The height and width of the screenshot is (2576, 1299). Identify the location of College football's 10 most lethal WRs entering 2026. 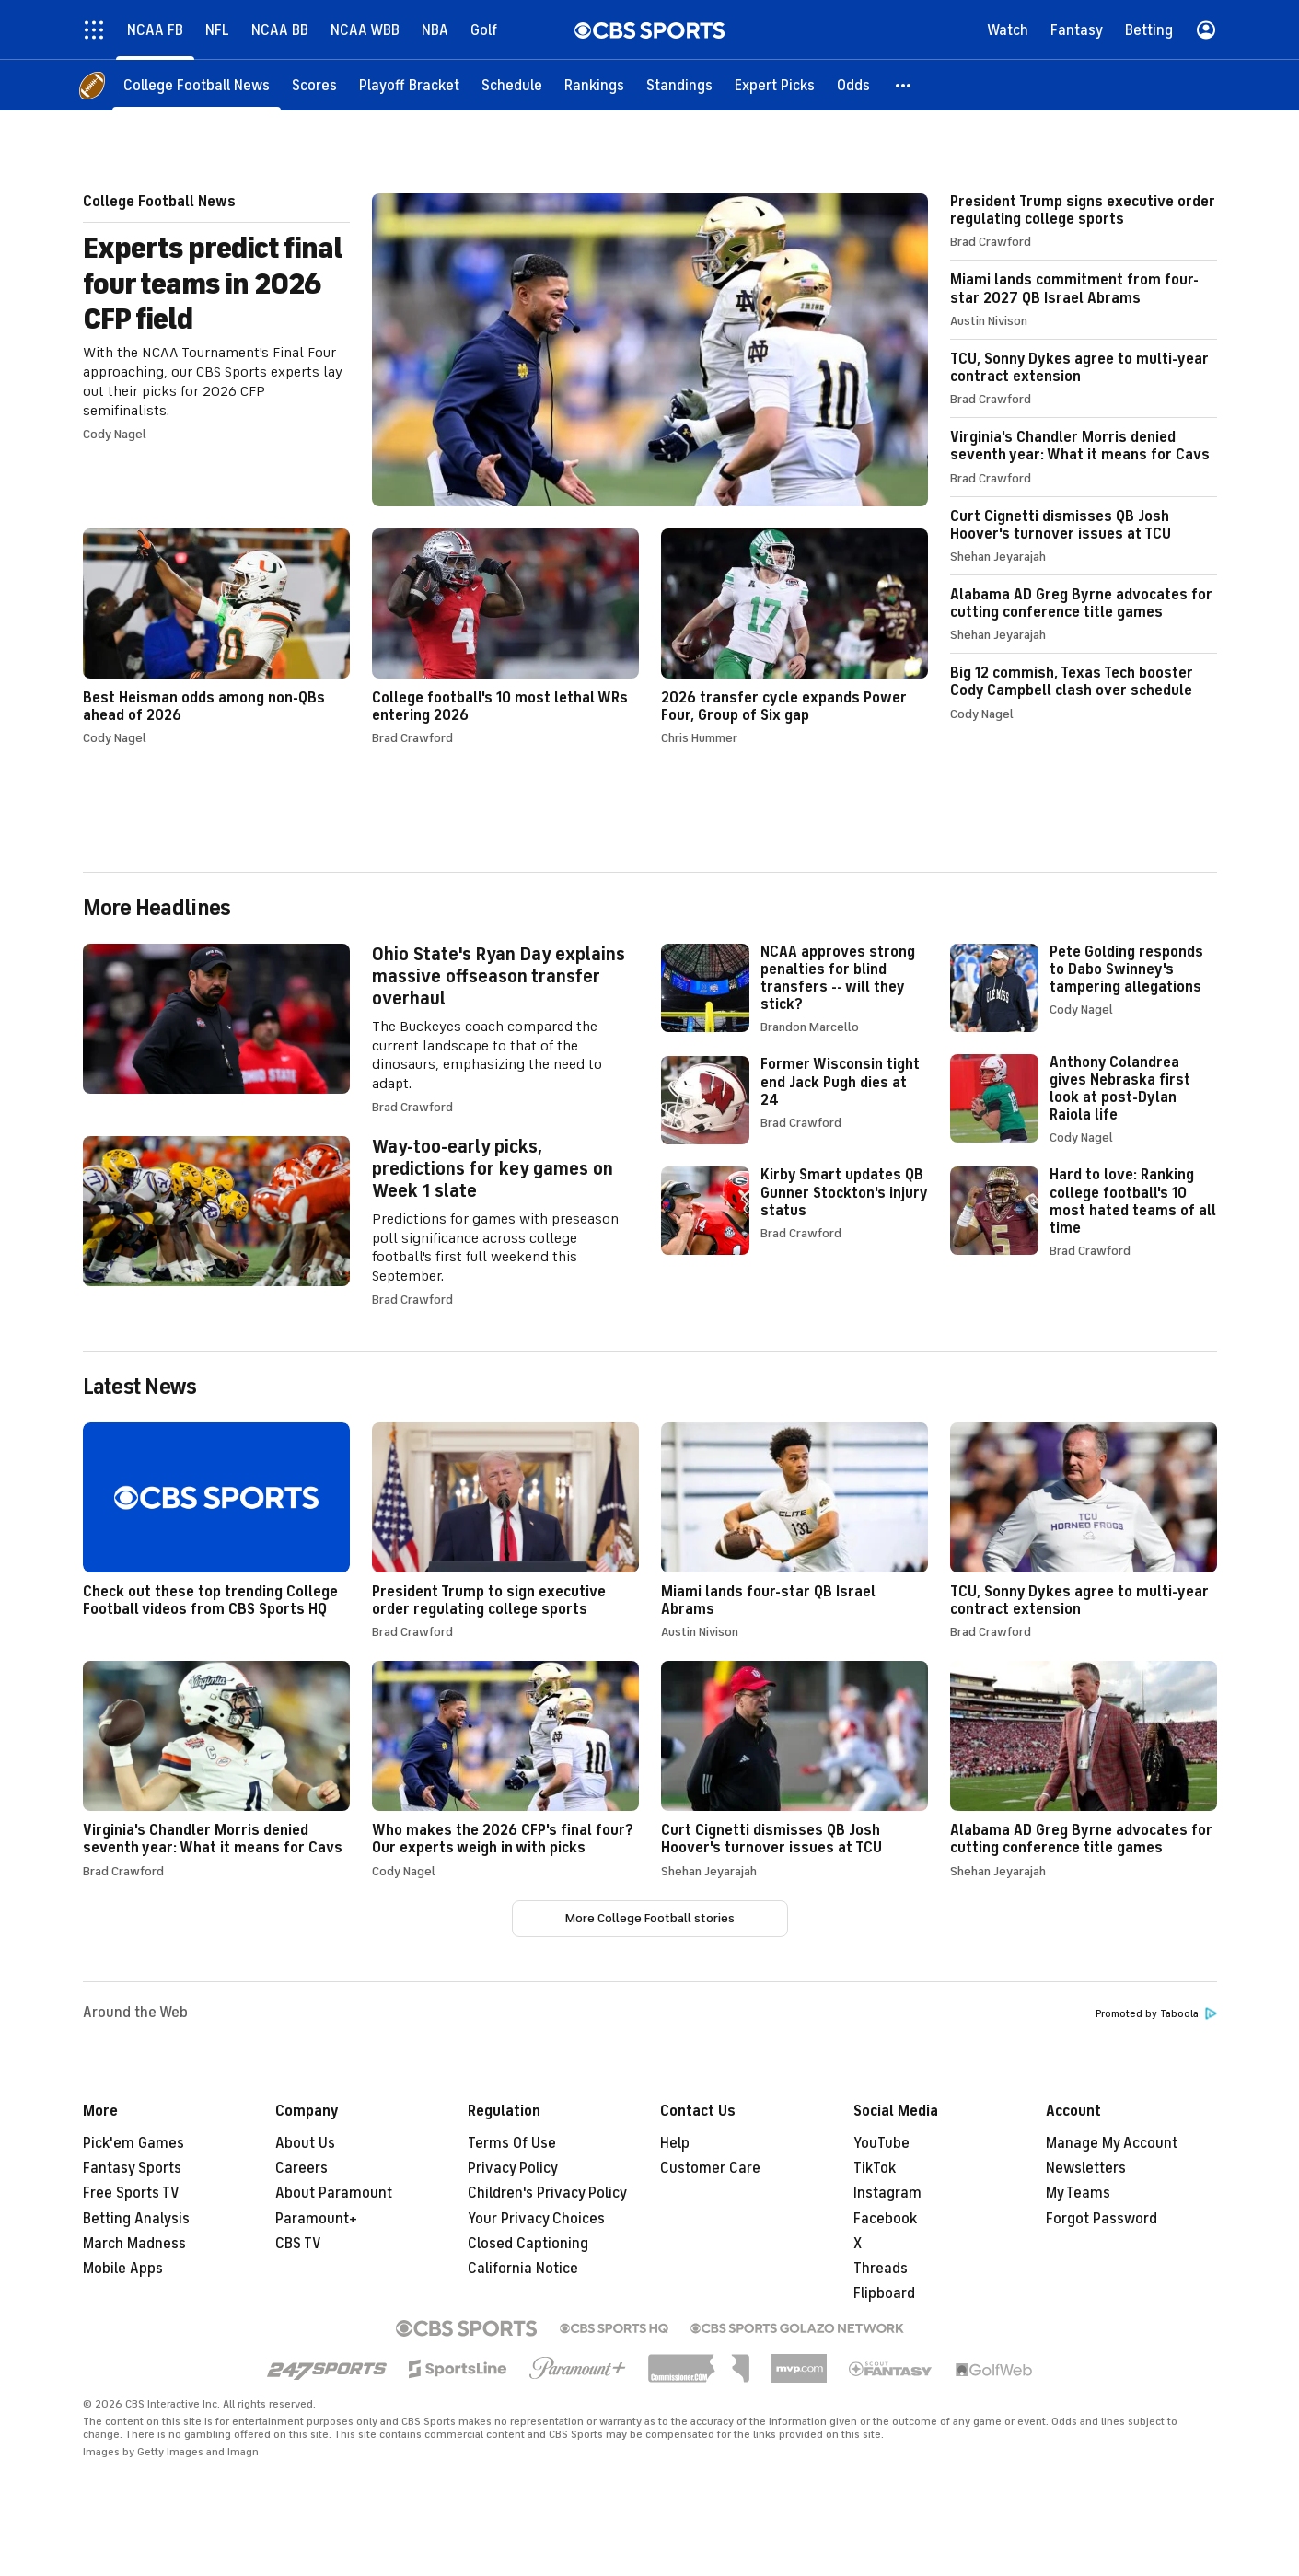
(505, 636).